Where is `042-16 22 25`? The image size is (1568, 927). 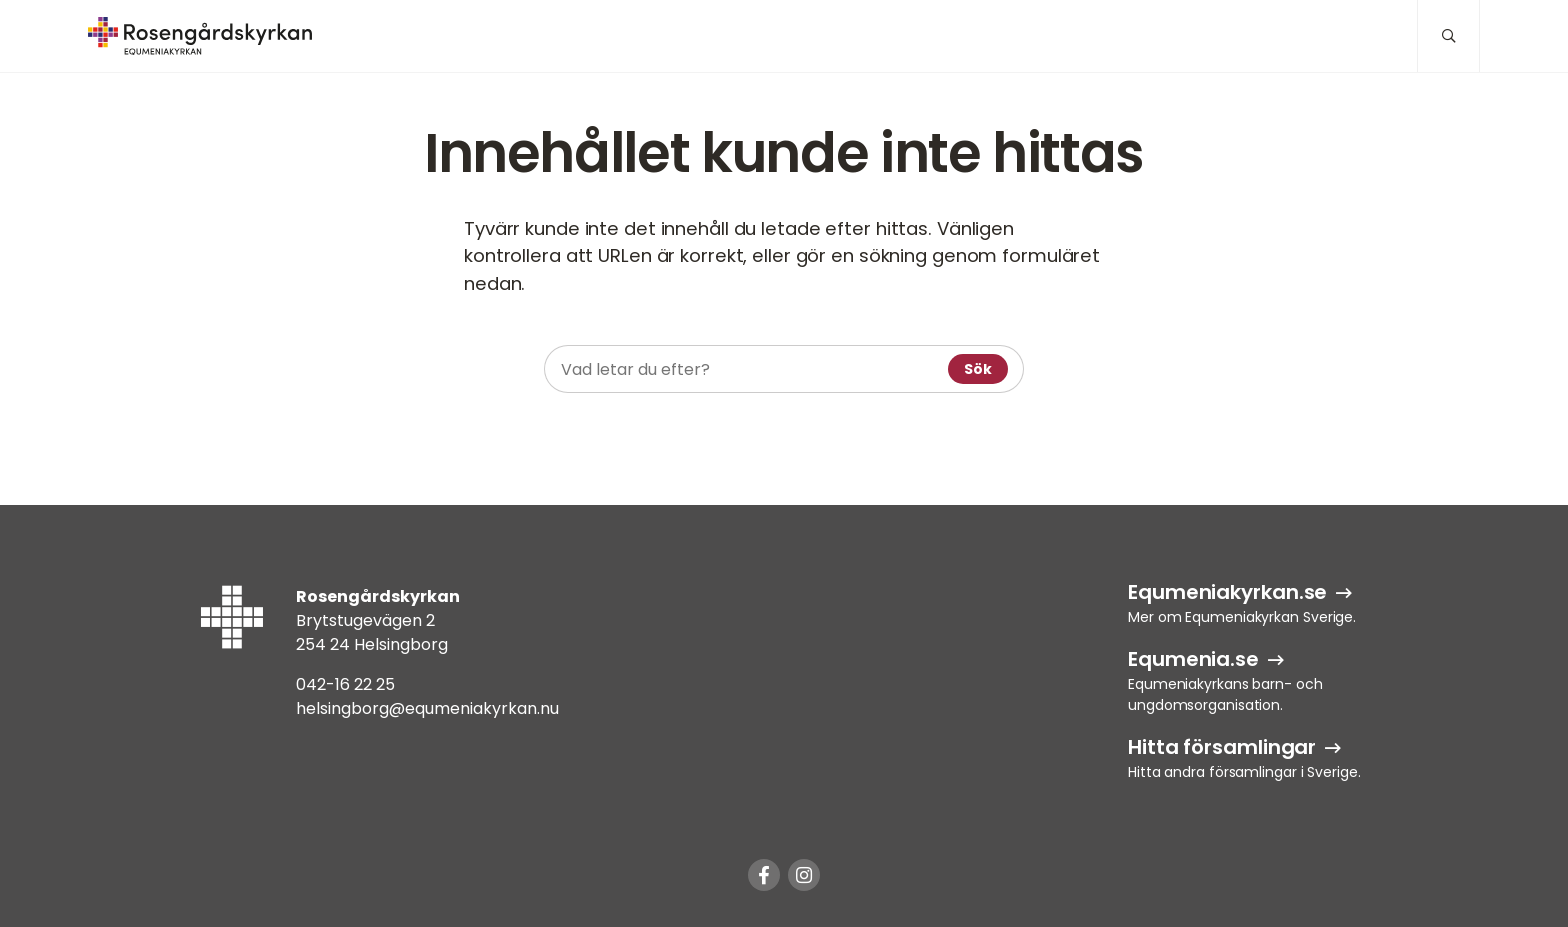
042-16 22 25 is located at coordinates (345, 684).